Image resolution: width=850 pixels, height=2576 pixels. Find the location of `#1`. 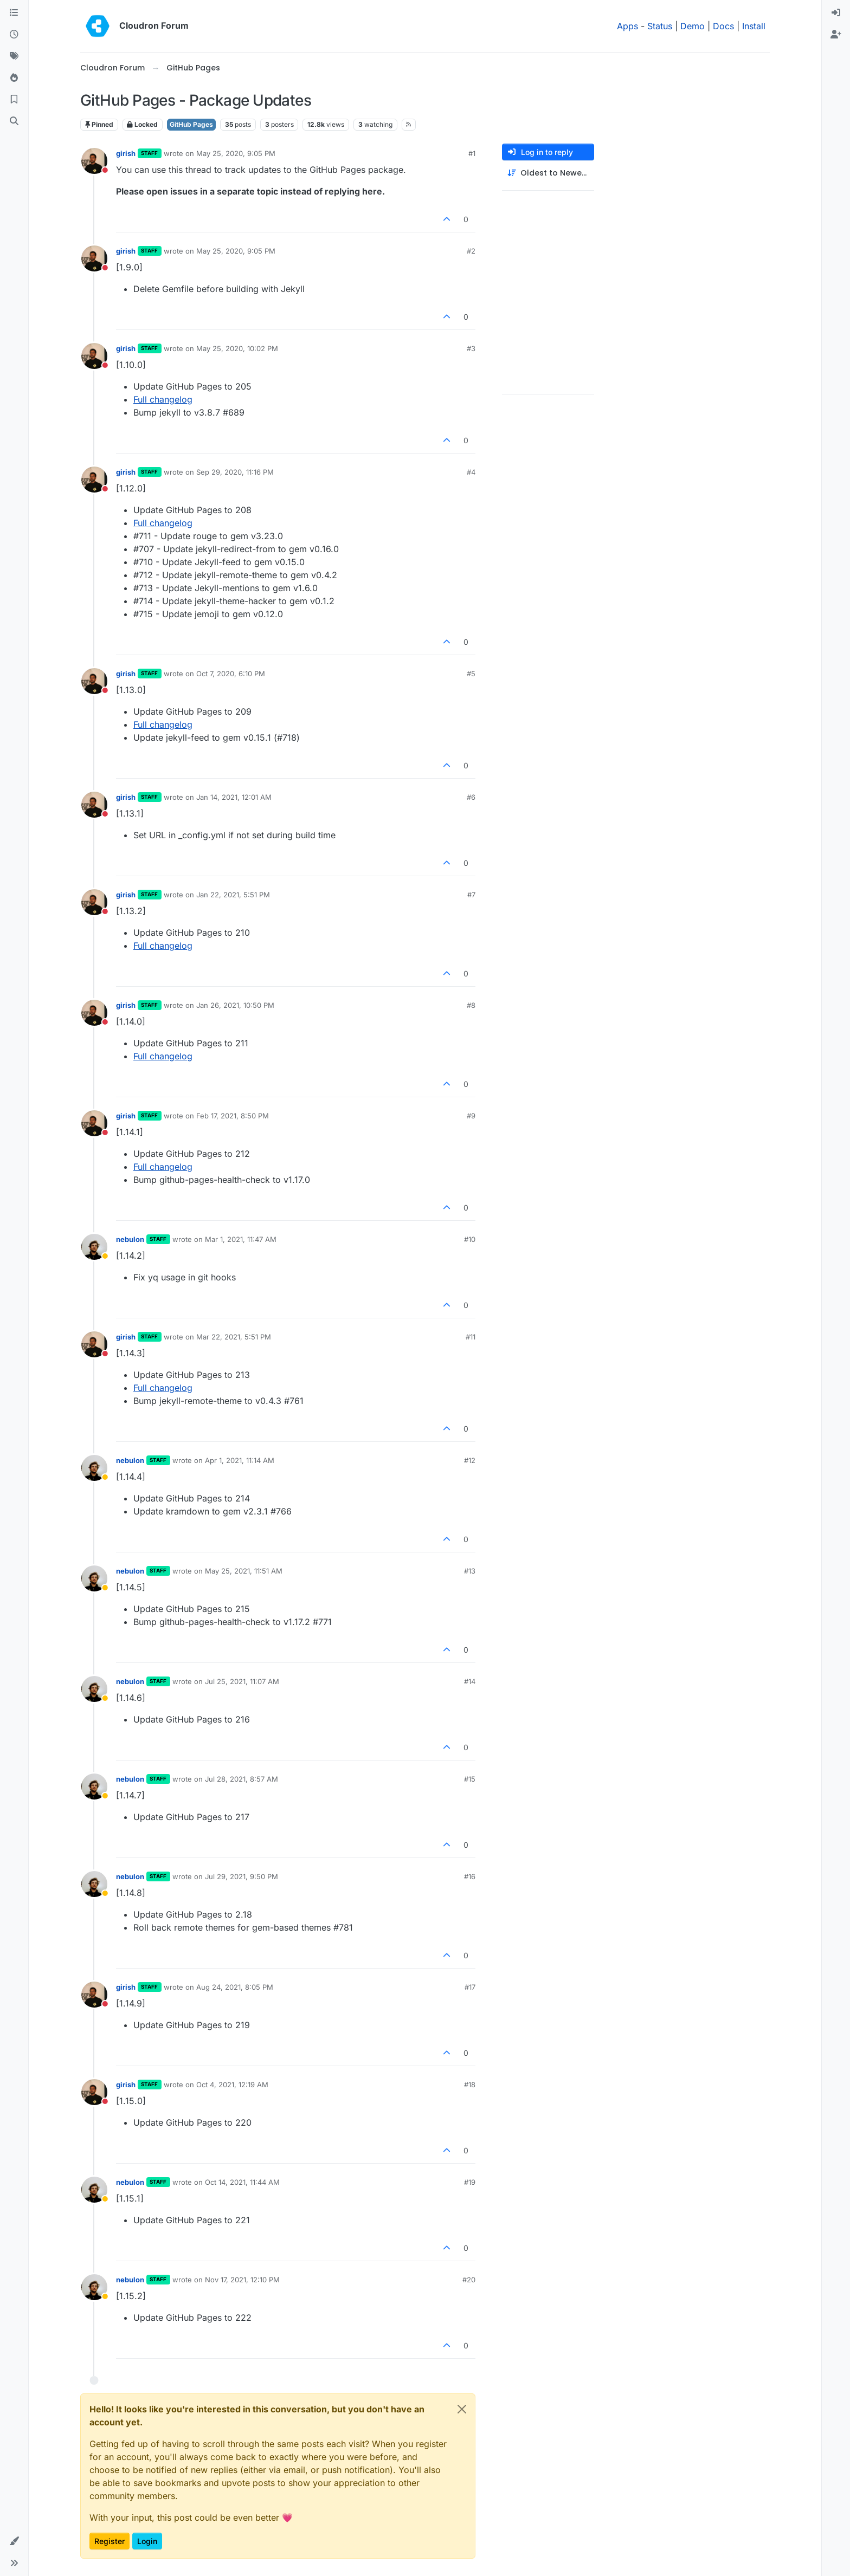

#1 is located at coordinates (471, 153).